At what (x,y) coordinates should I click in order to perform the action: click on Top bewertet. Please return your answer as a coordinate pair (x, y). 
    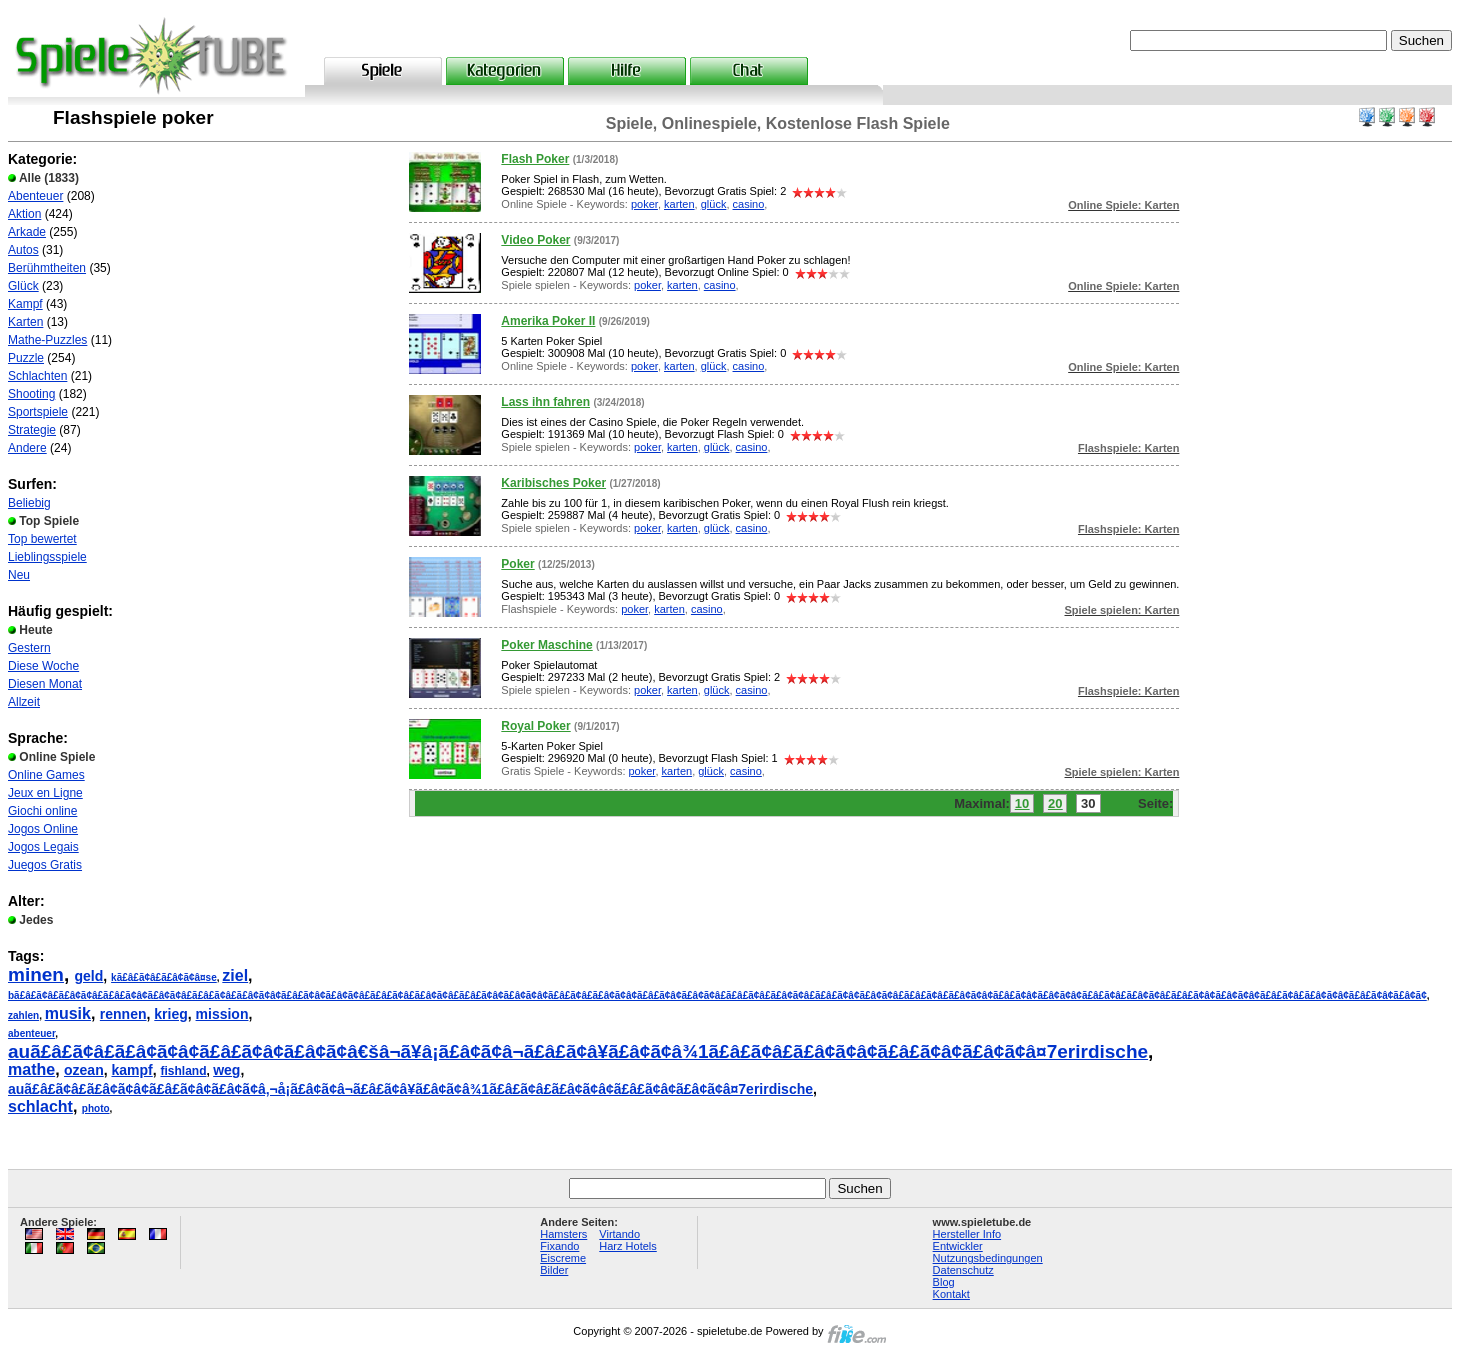
    Looking at the image, I should click on (42, 539).